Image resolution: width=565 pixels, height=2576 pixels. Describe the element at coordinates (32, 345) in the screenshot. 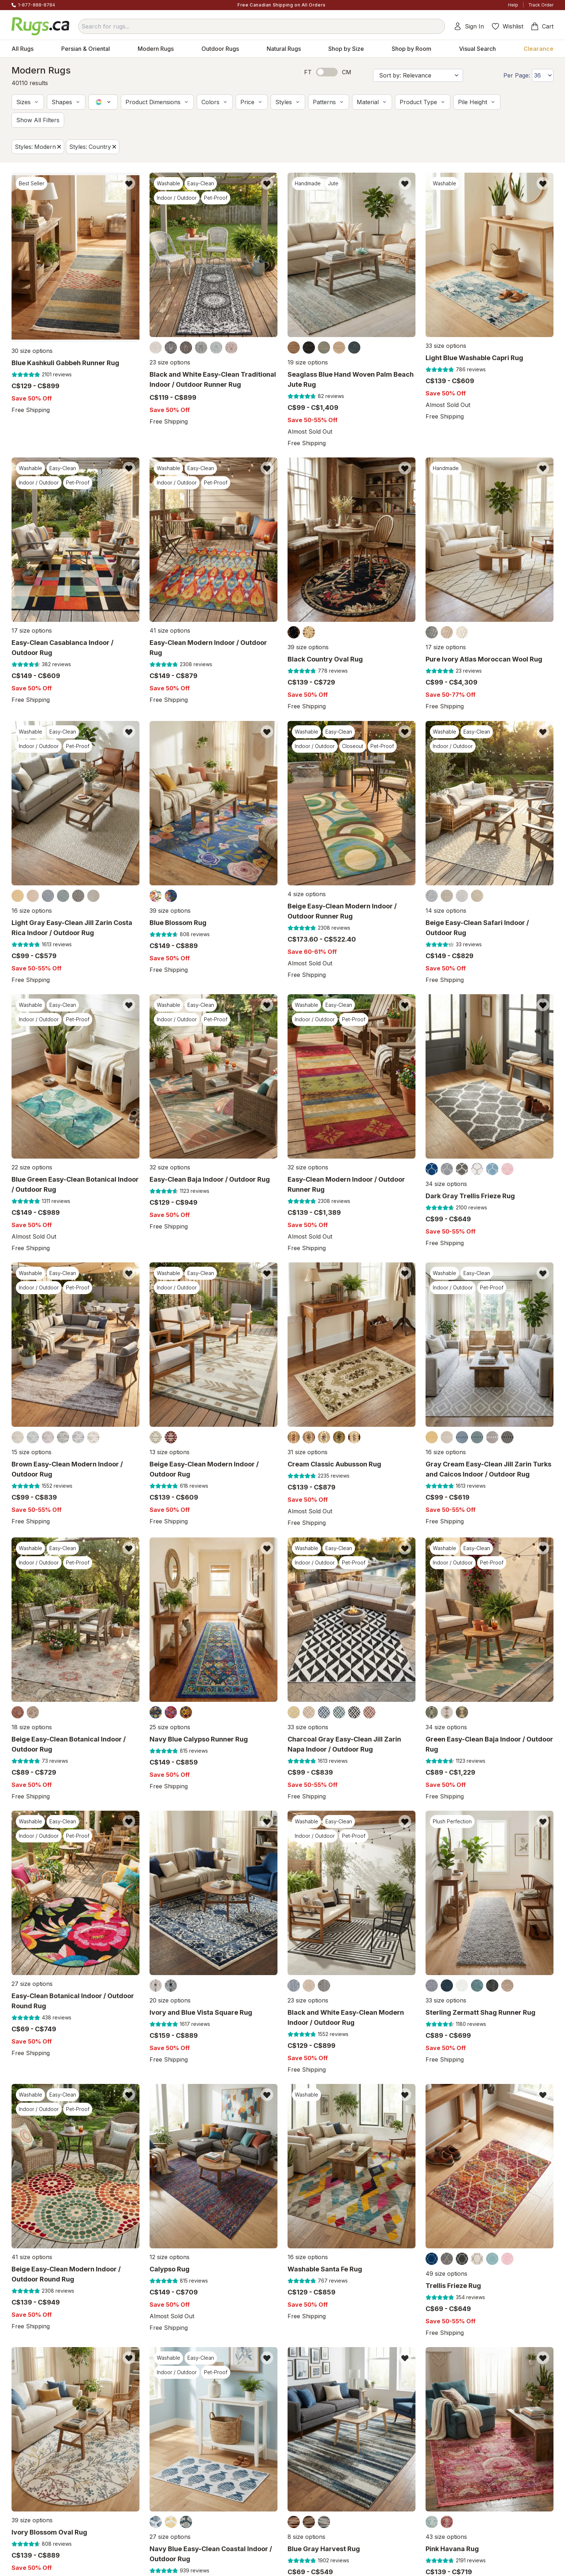

I see `30 size options` at that location.